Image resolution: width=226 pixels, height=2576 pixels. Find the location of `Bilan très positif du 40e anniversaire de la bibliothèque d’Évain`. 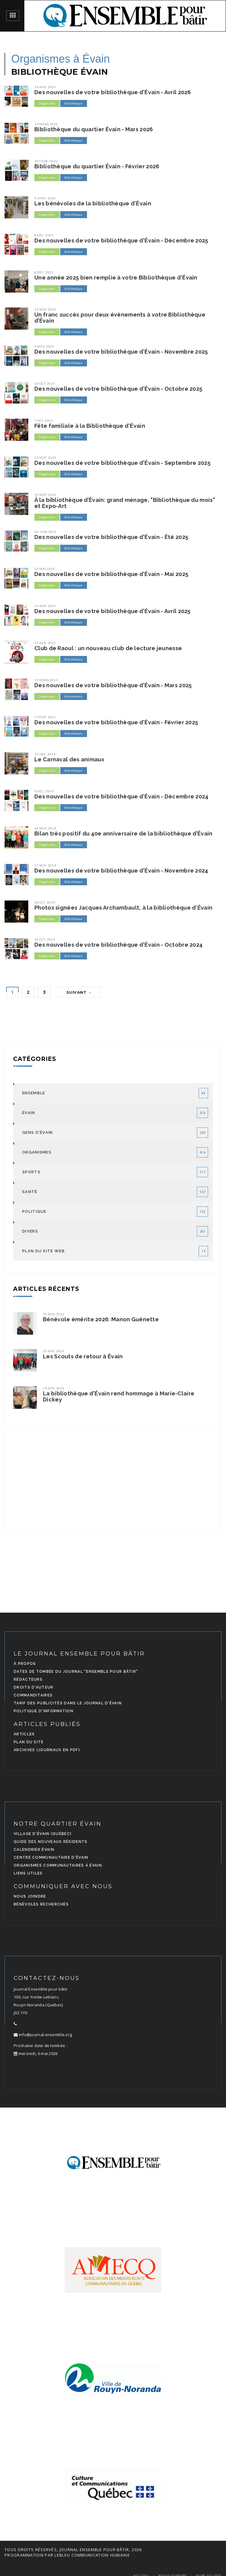

Bilan très positif du 40e anniversaire de la bibliothèque d’Évain is located at coordinates (123, 834).